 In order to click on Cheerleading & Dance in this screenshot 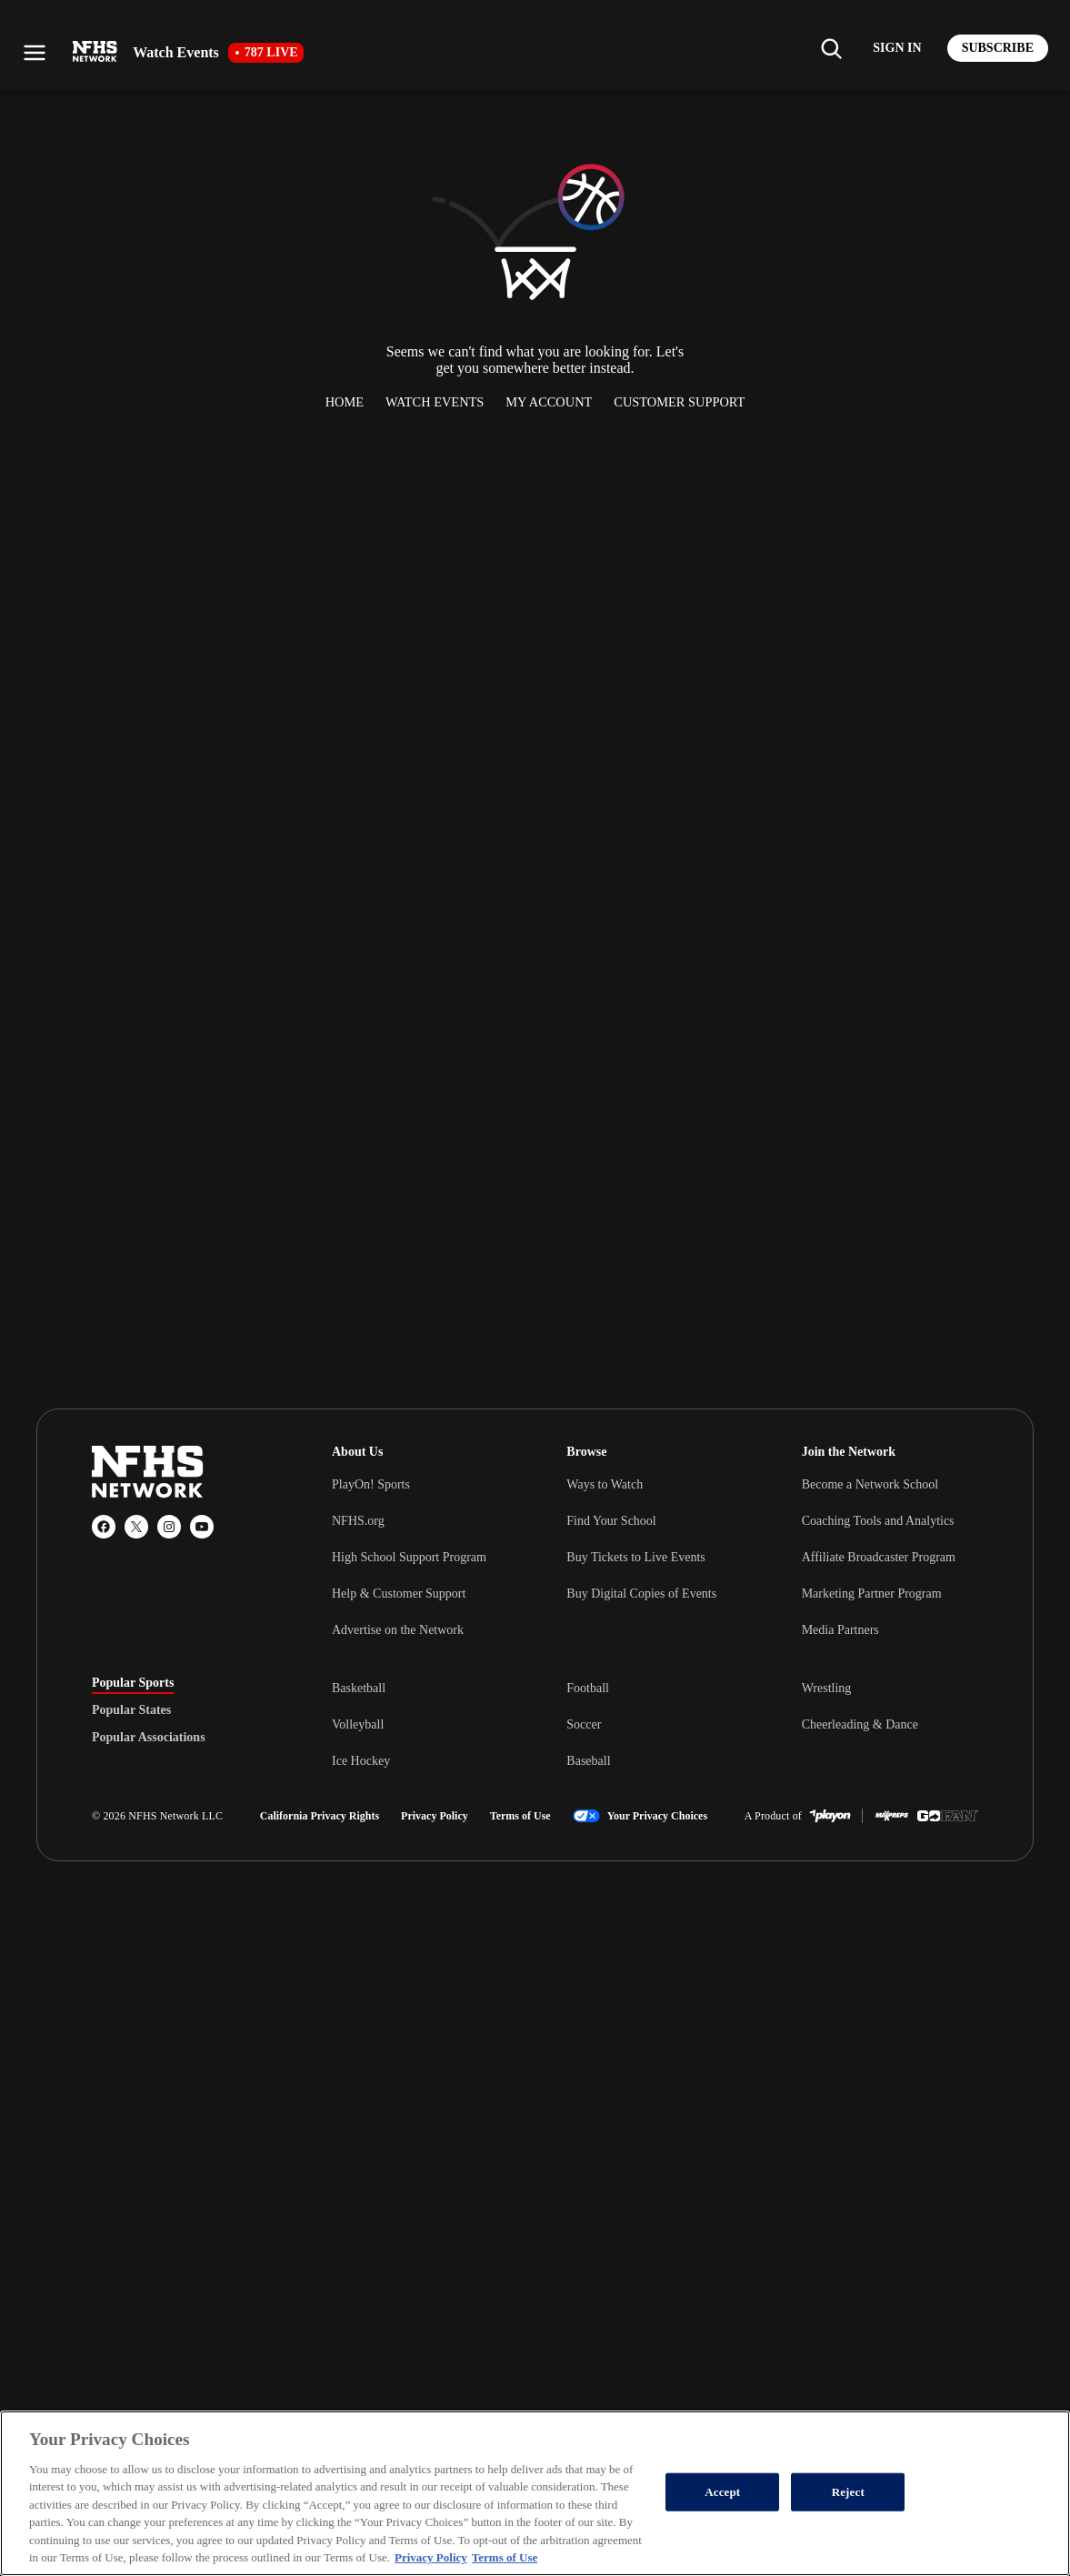, I will do `click(860, 1724)`.